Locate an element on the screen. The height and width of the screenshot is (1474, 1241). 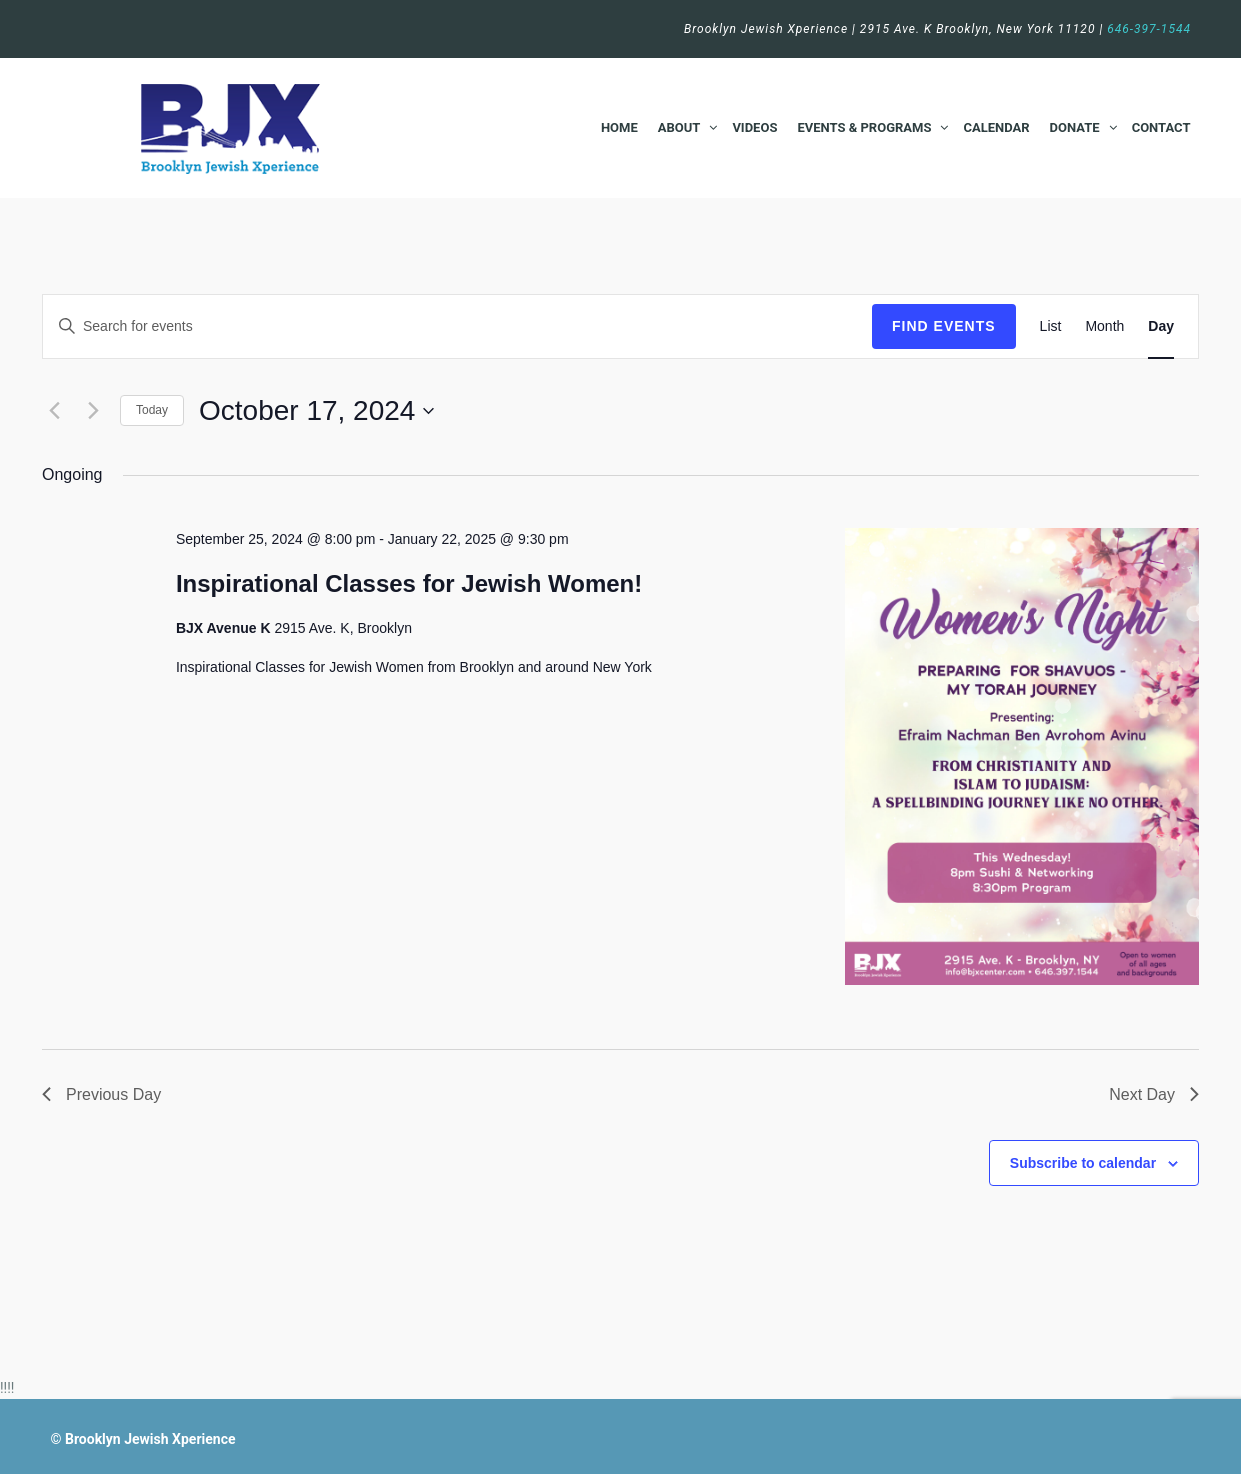
Subscribe to calendar is located at coordinates (1083, 1163).